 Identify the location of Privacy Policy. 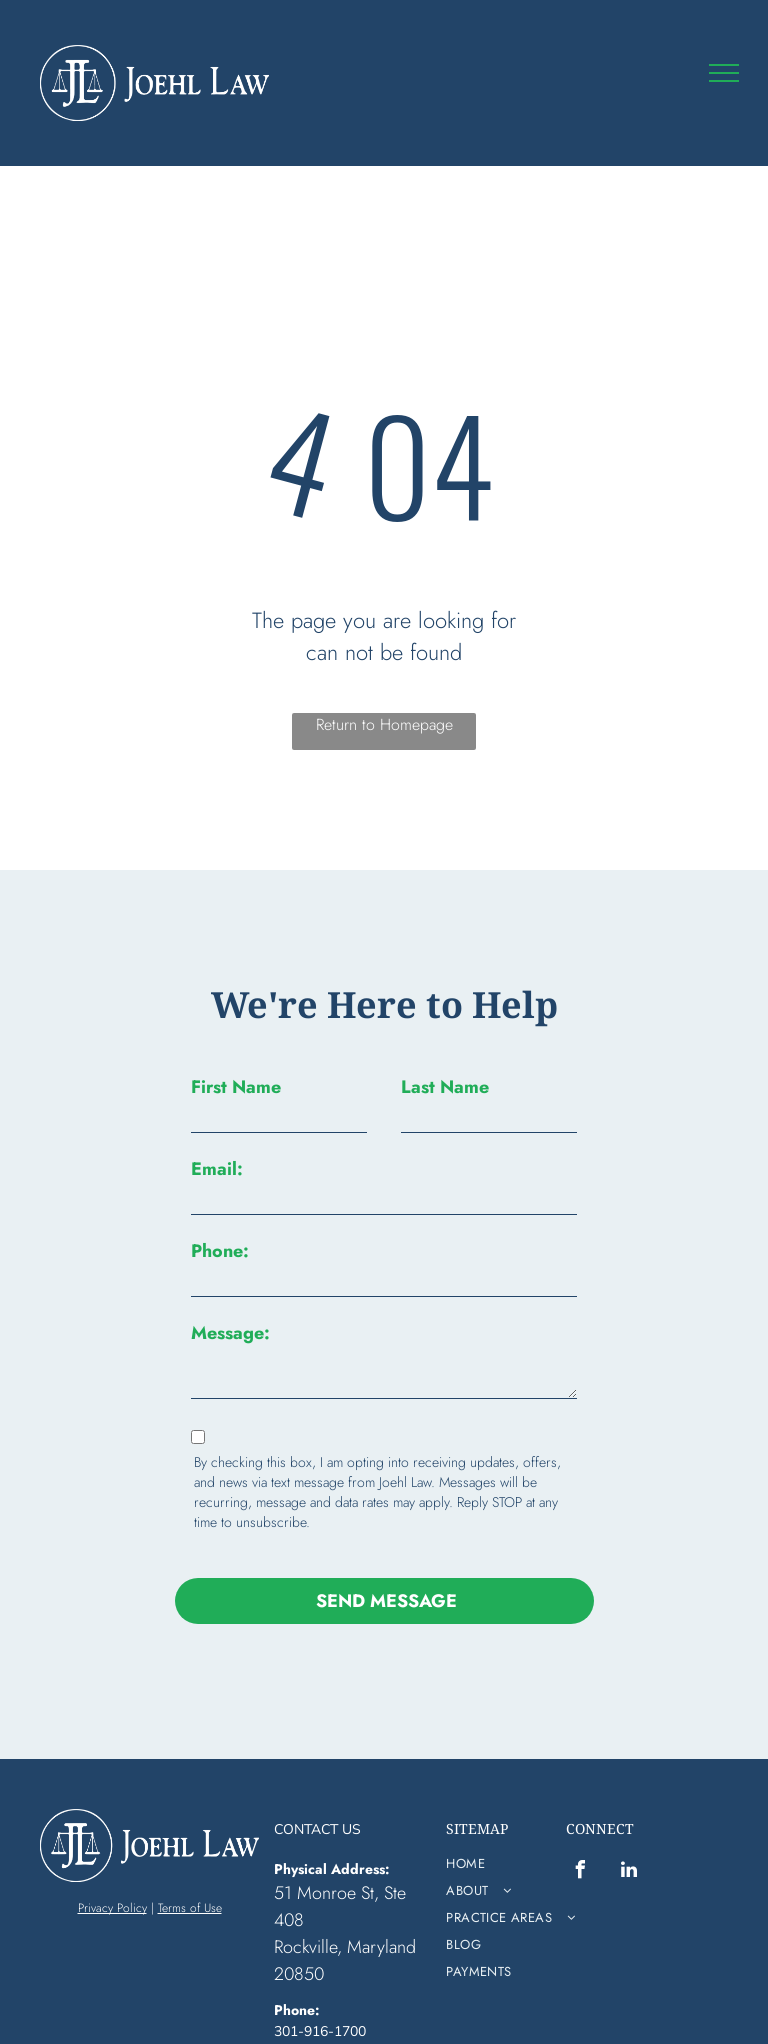
(112, 1862).